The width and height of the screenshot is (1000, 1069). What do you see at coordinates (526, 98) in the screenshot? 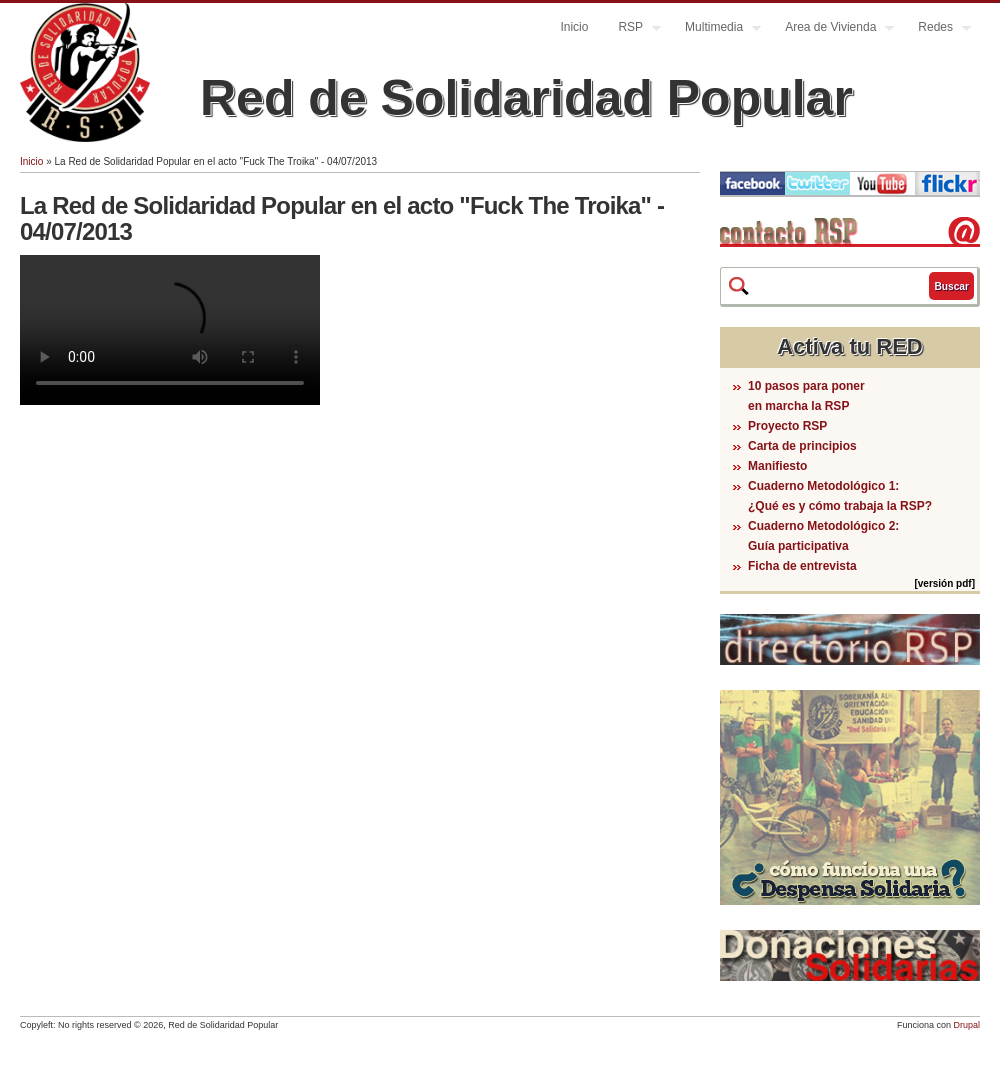
I see `Red de Solidaridad Popular` at bounding box center [526, 98].